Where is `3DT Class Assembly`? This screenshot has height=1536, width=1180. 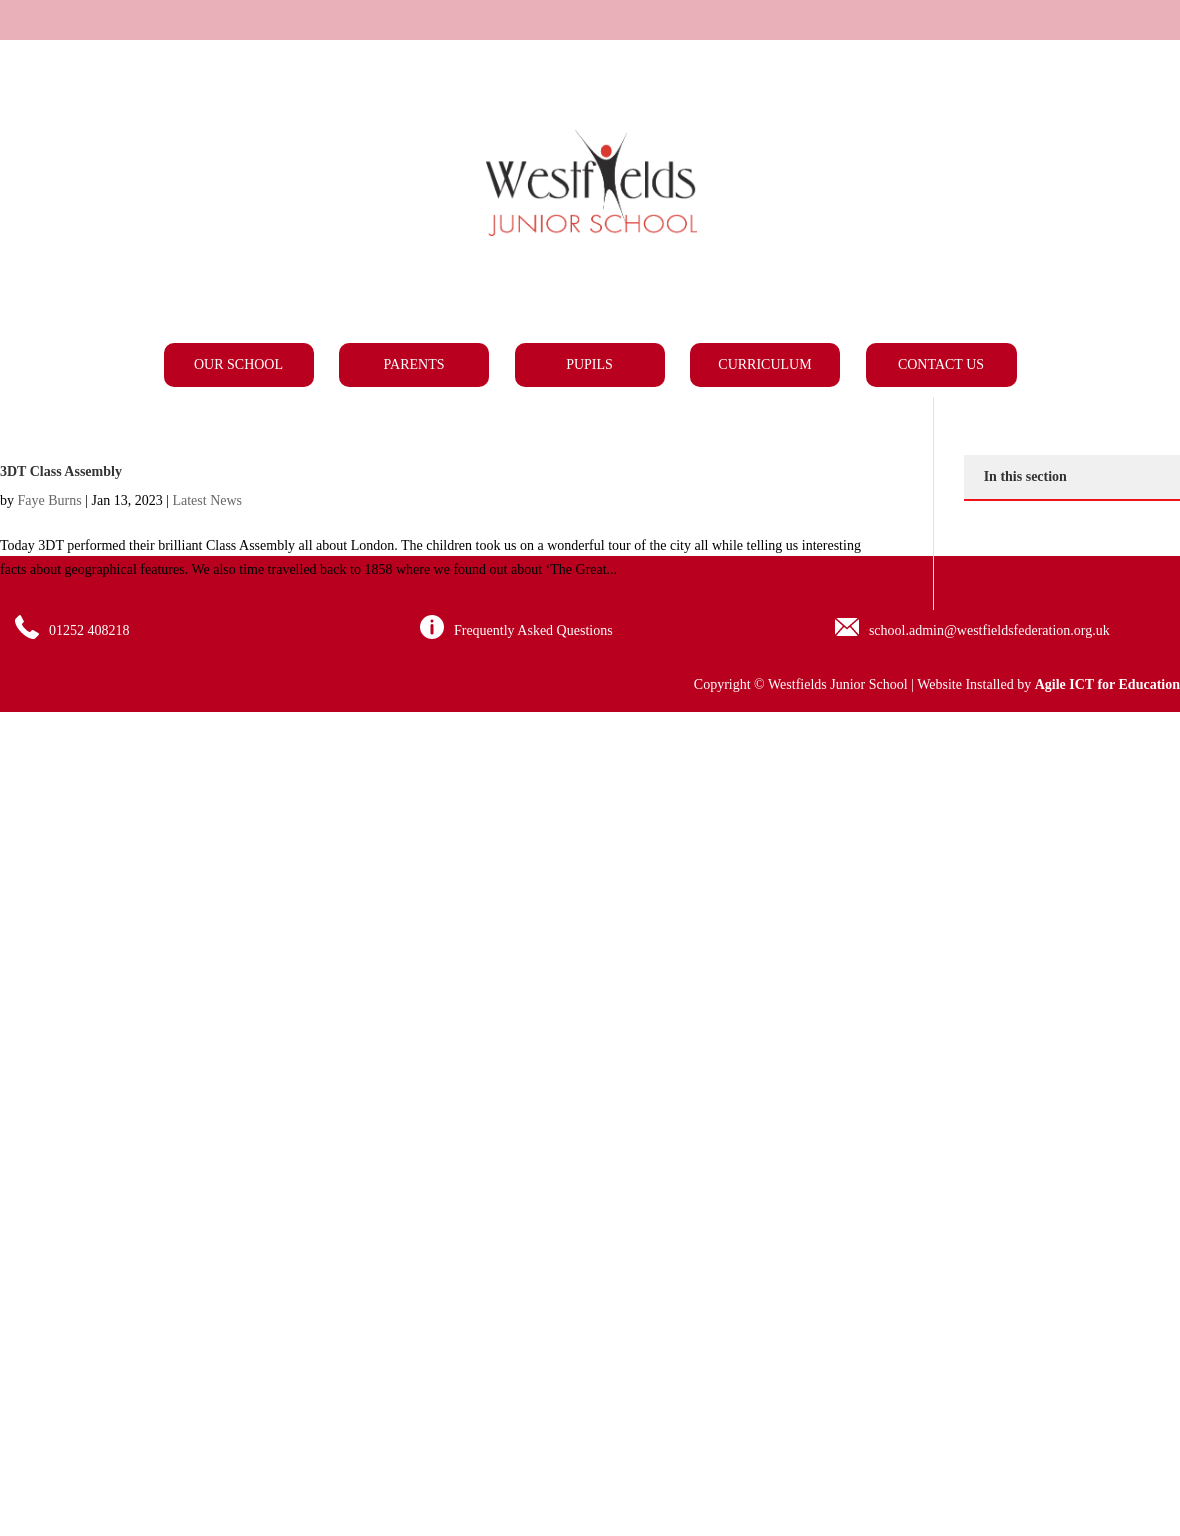
3DT Class Assembly is located at coordinates (61, 471).